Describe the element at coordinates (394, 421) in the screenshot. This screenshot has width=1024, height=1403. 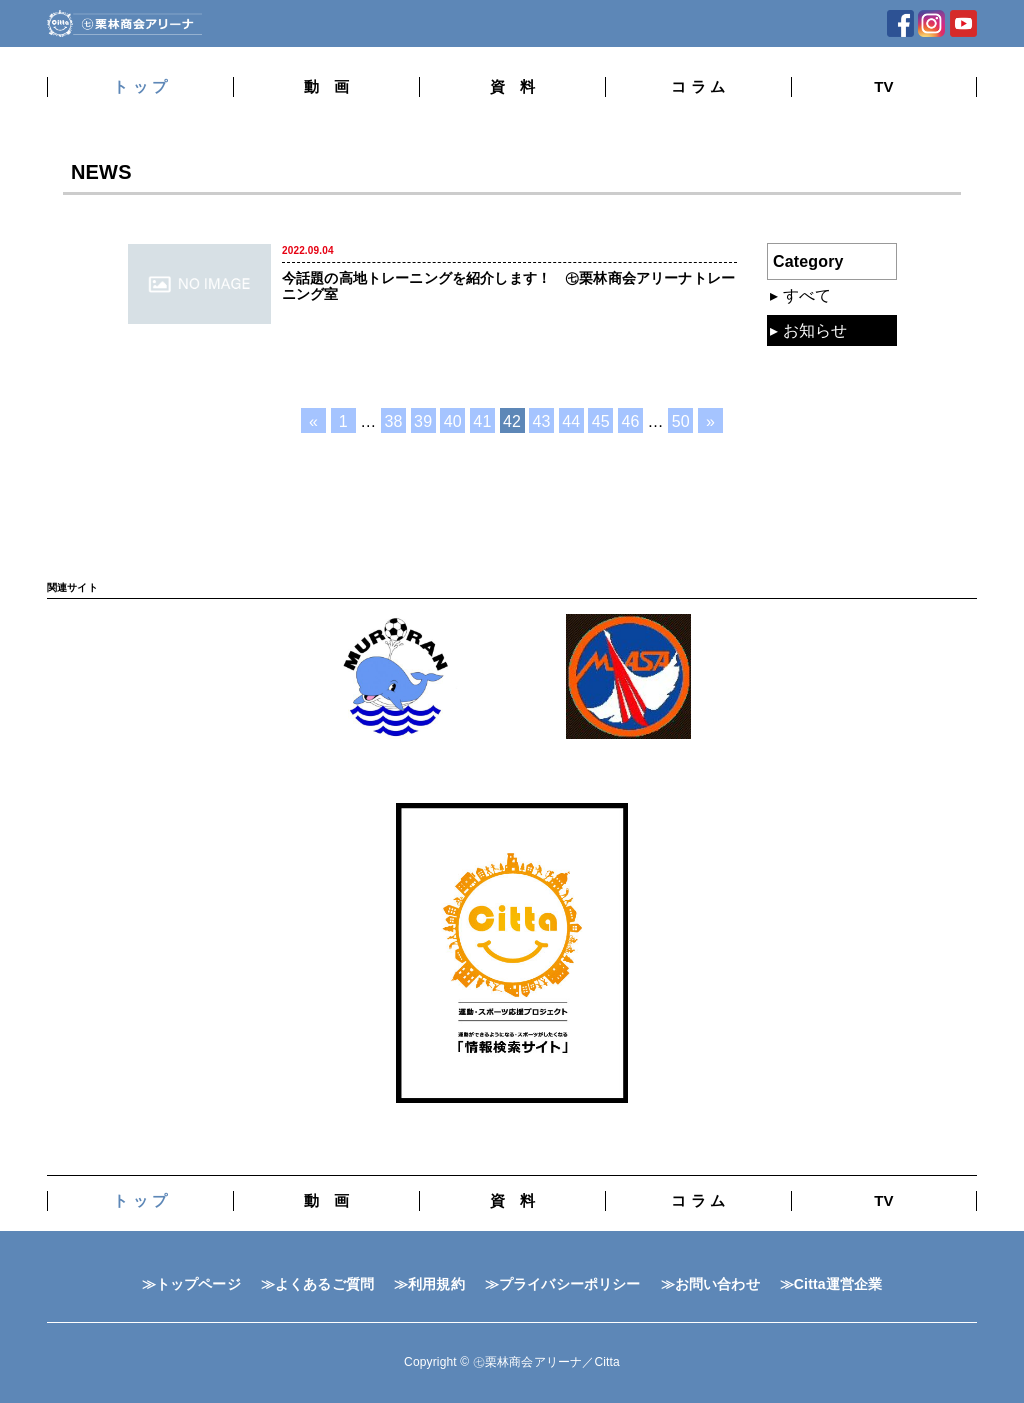
I see `38` at that location.